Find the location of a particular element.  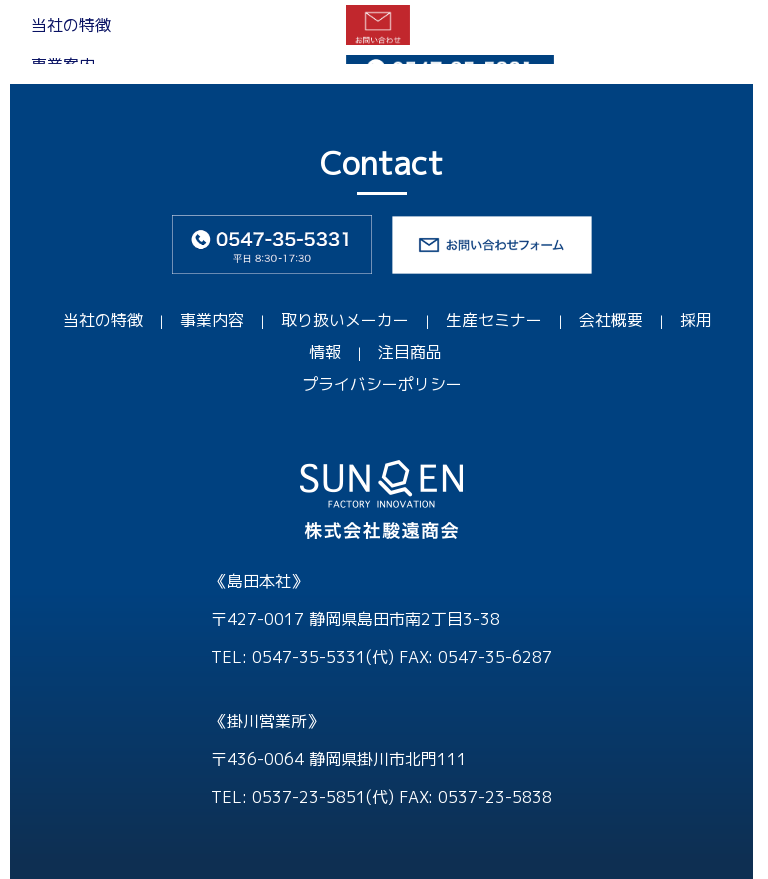

プライバシーポリシー is located at coordinates (382, 384).